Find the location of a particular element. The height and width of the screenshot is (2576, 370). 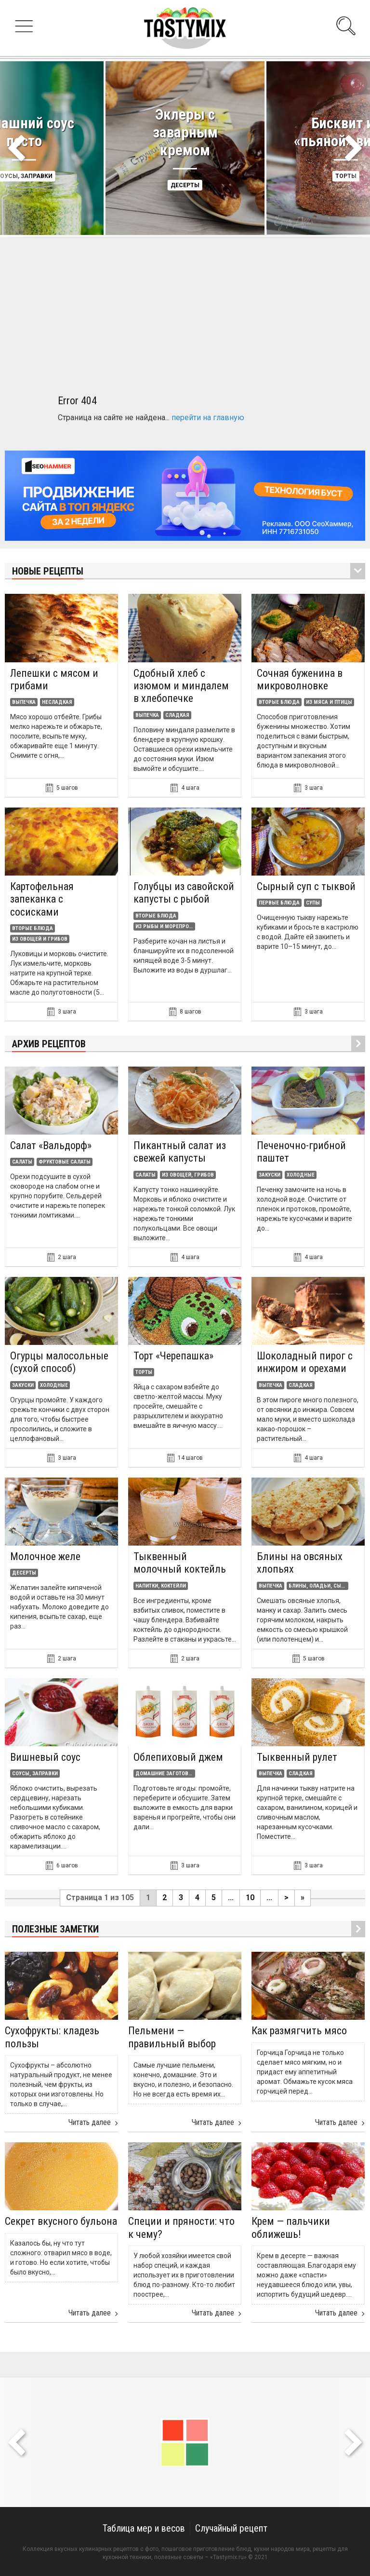

Закуски is located at coordinates (269, 1175).